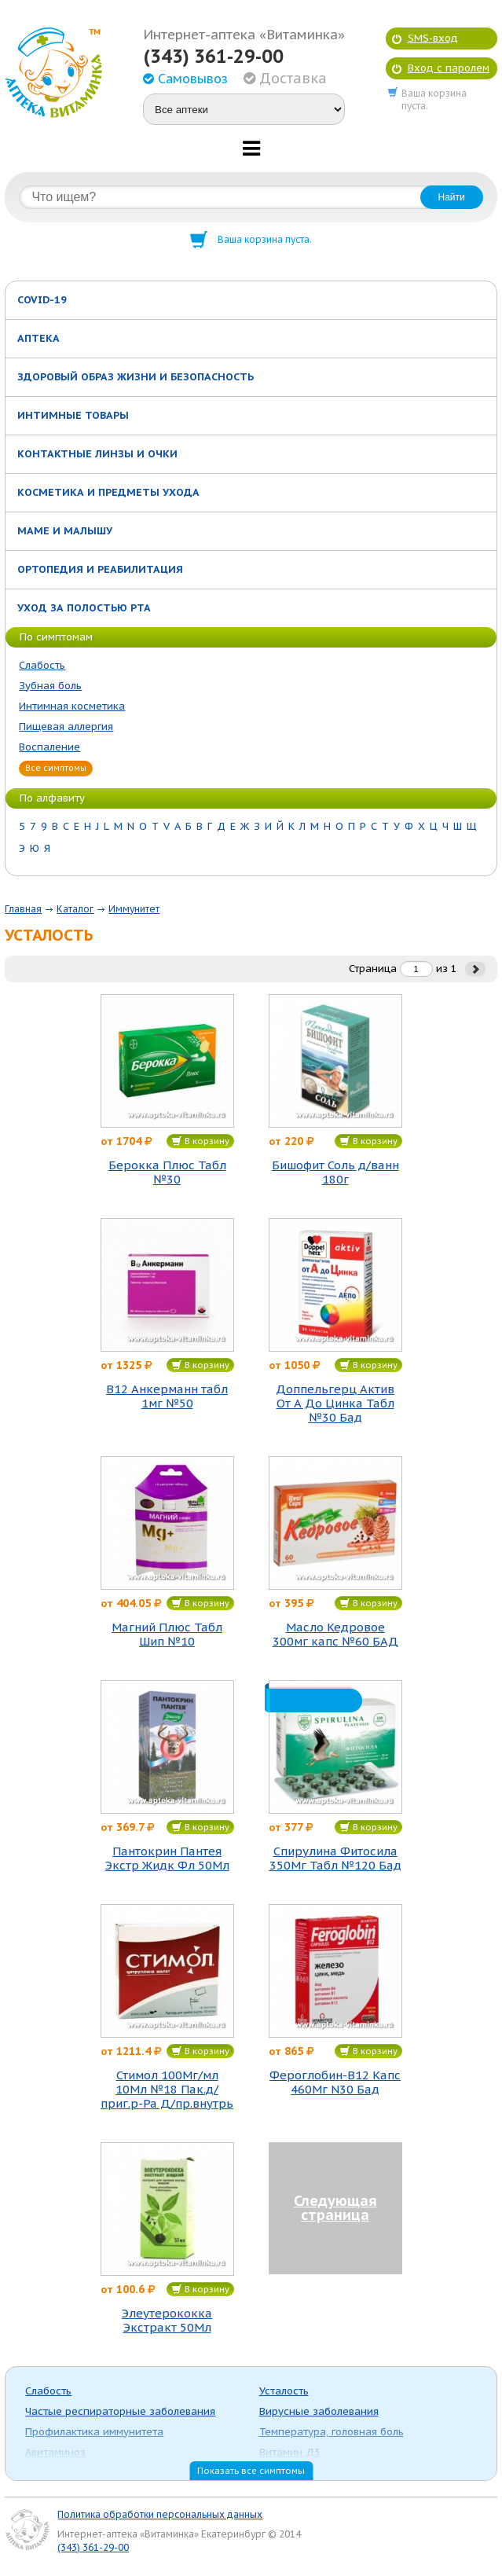  What do you see at coordinates (23, 909) in the screenshot?
I see `Главная` at bounding box center [23, 909].